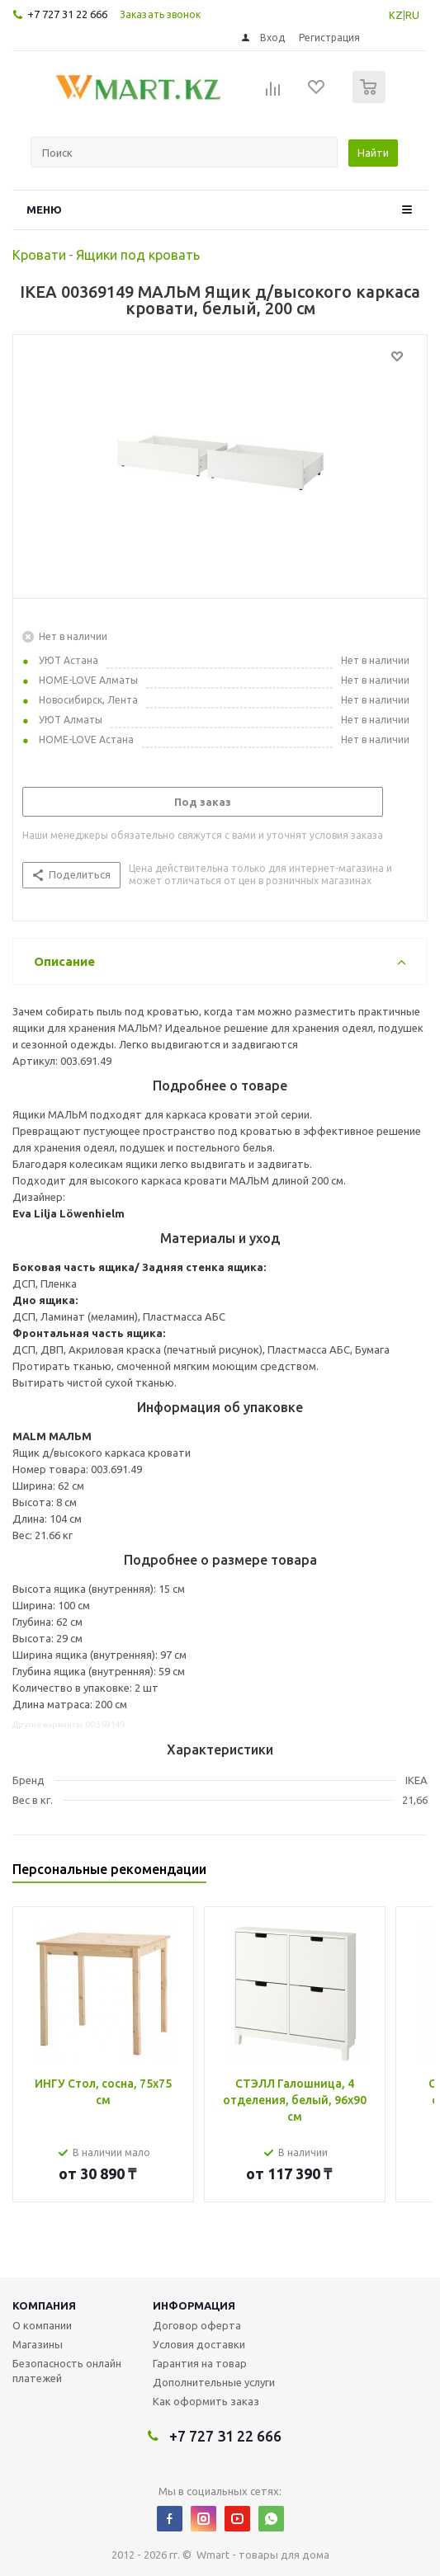 The image size is (440, 2576). I want to click on Ящики под кровать, so click(138, 254).